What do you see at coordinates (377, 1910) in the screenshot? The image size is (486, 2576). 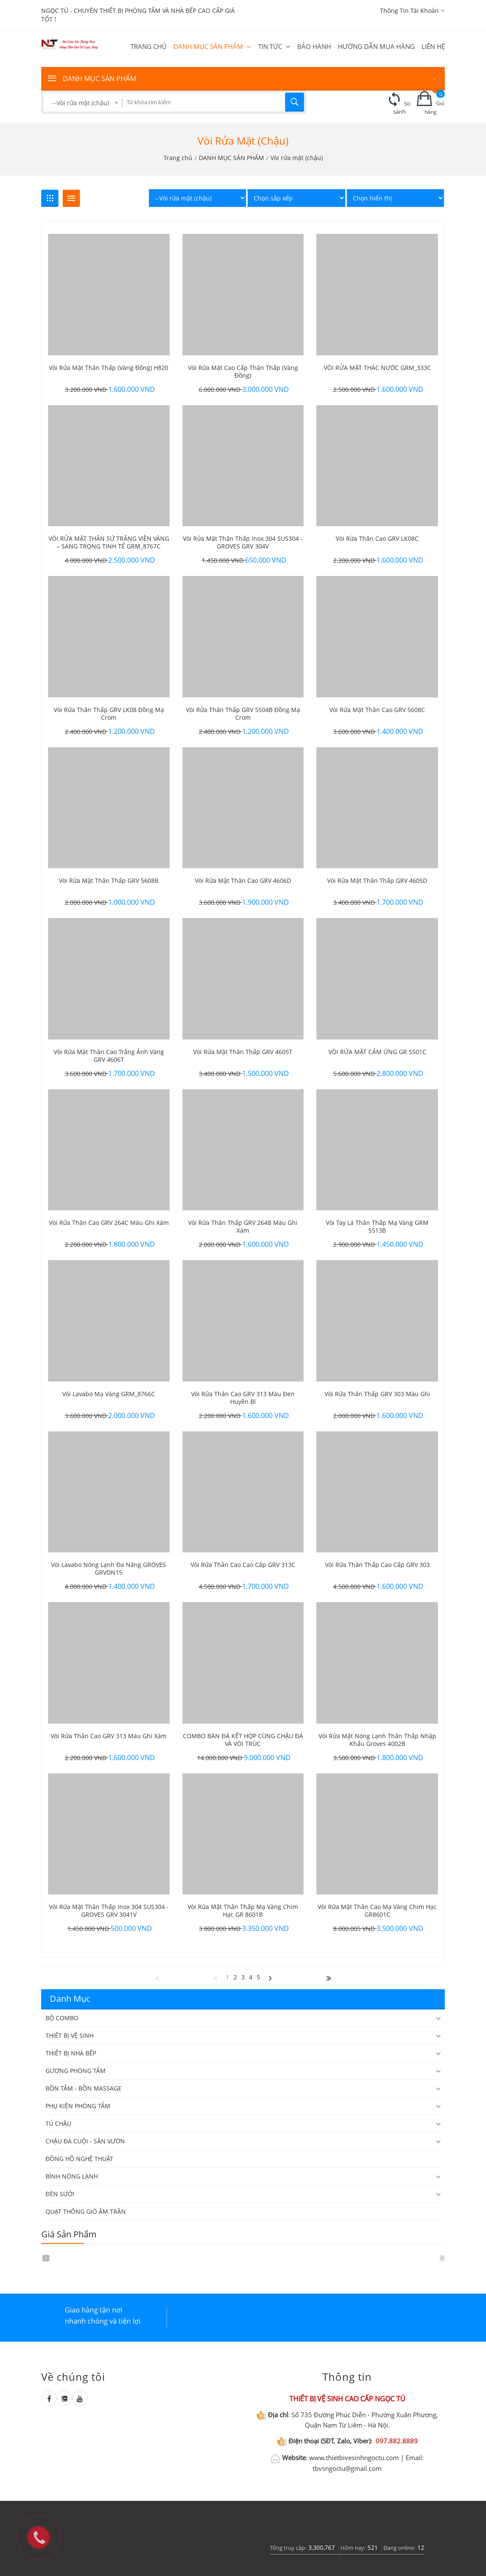 I see `Vòi rửa mặt thân cao mạ vàng chim hạc GR8601C` at bounding box center [377, 1910].